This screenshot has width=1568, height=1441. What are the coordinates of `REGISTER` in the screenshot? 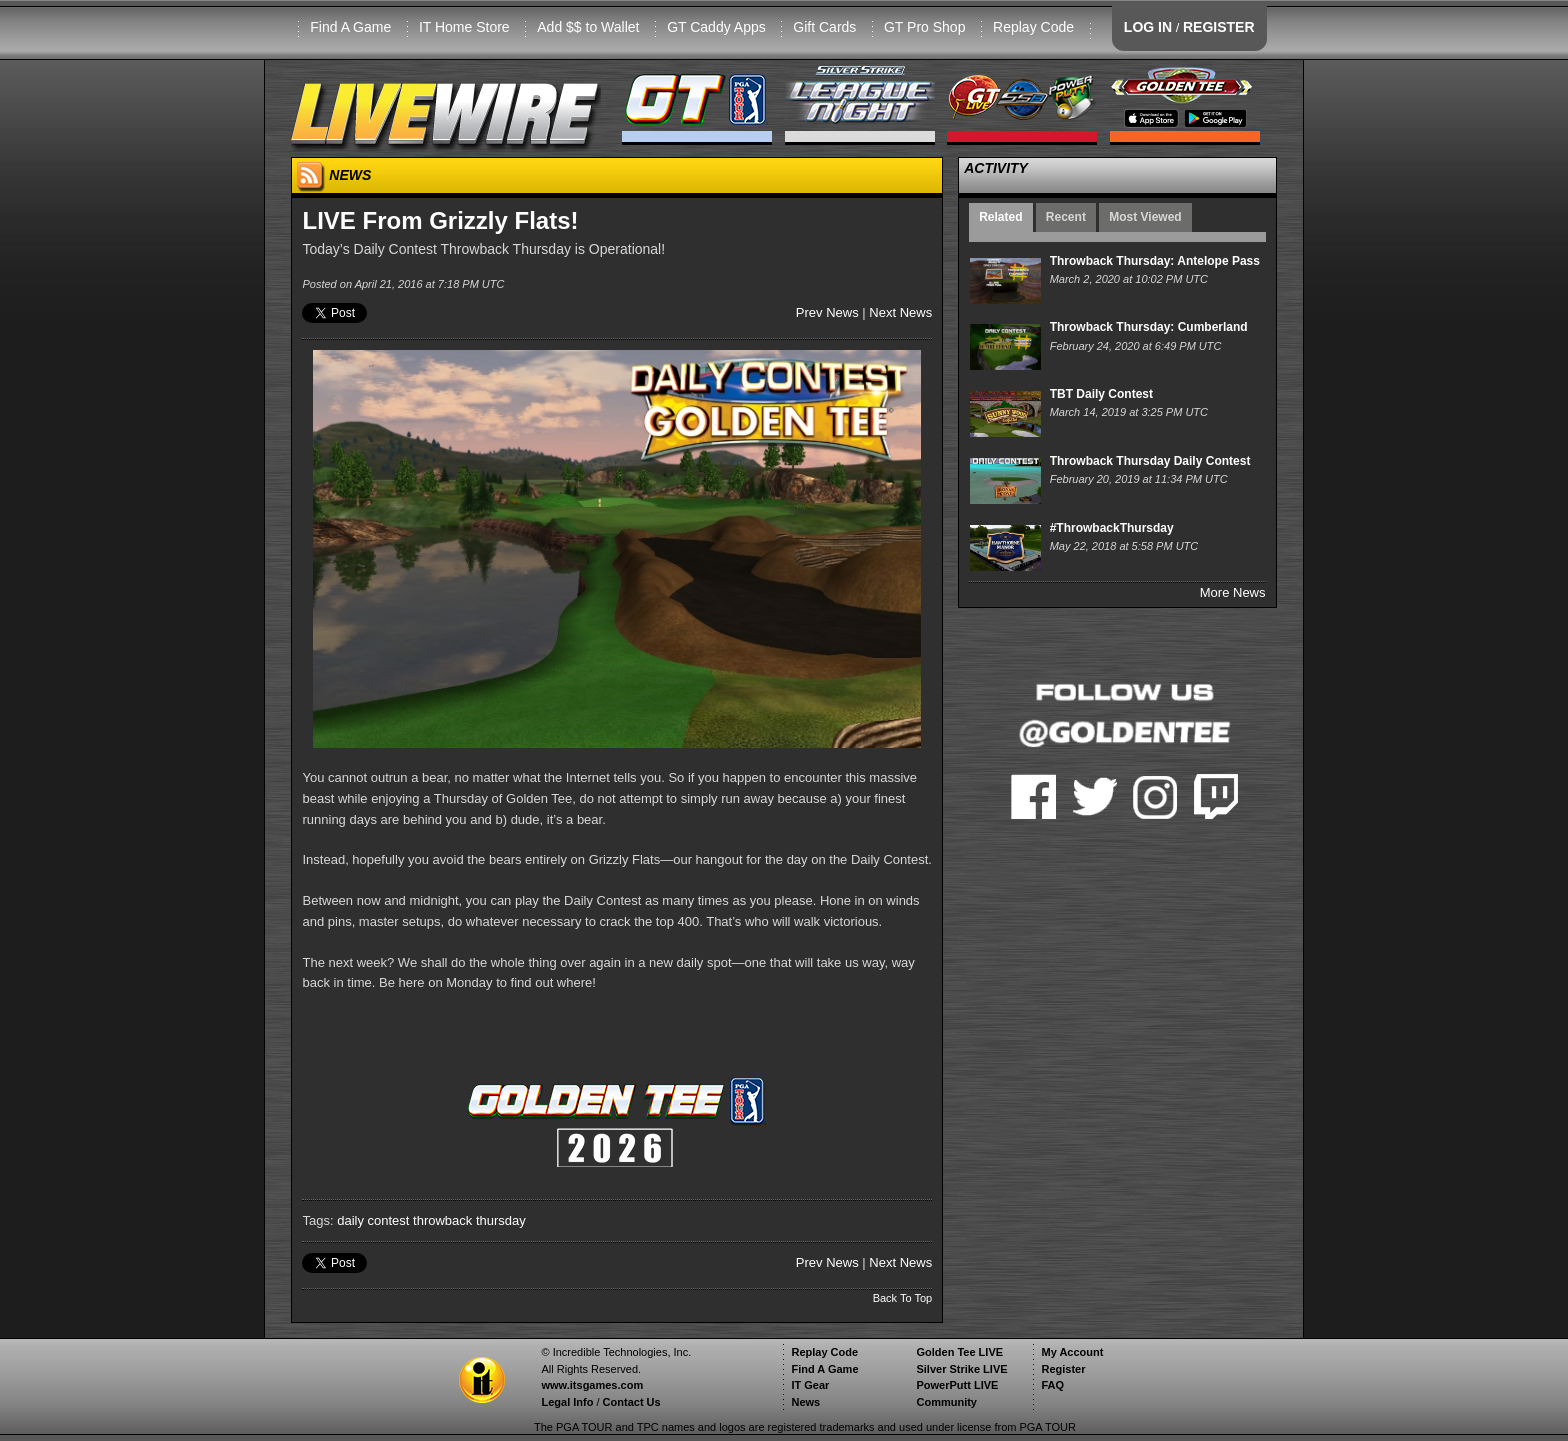 It's located at (1219, 27).